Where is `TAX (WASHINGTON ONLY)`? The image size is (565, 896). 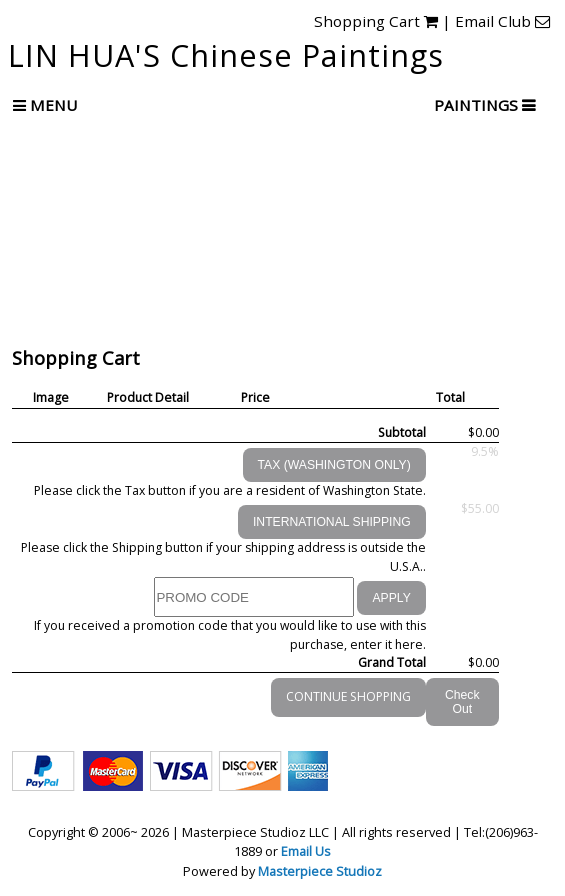
TAX (WASHINGTON ONLY) is located at coordinates (334, 465).